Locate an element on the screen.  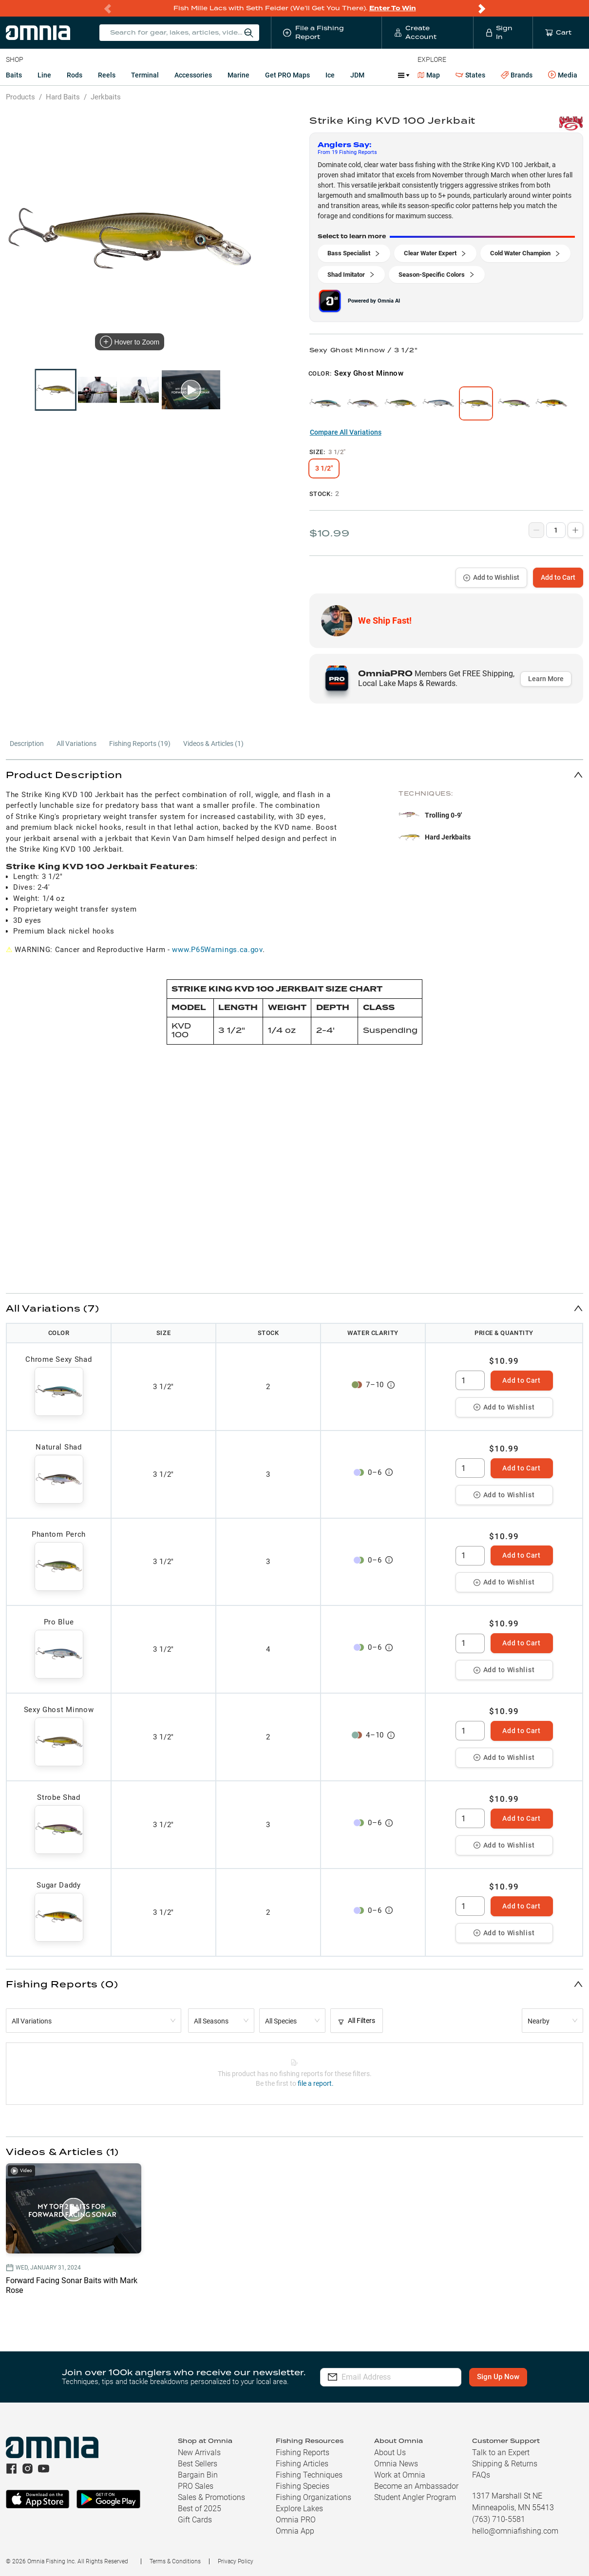
Products is located at coordinates (20, 97).